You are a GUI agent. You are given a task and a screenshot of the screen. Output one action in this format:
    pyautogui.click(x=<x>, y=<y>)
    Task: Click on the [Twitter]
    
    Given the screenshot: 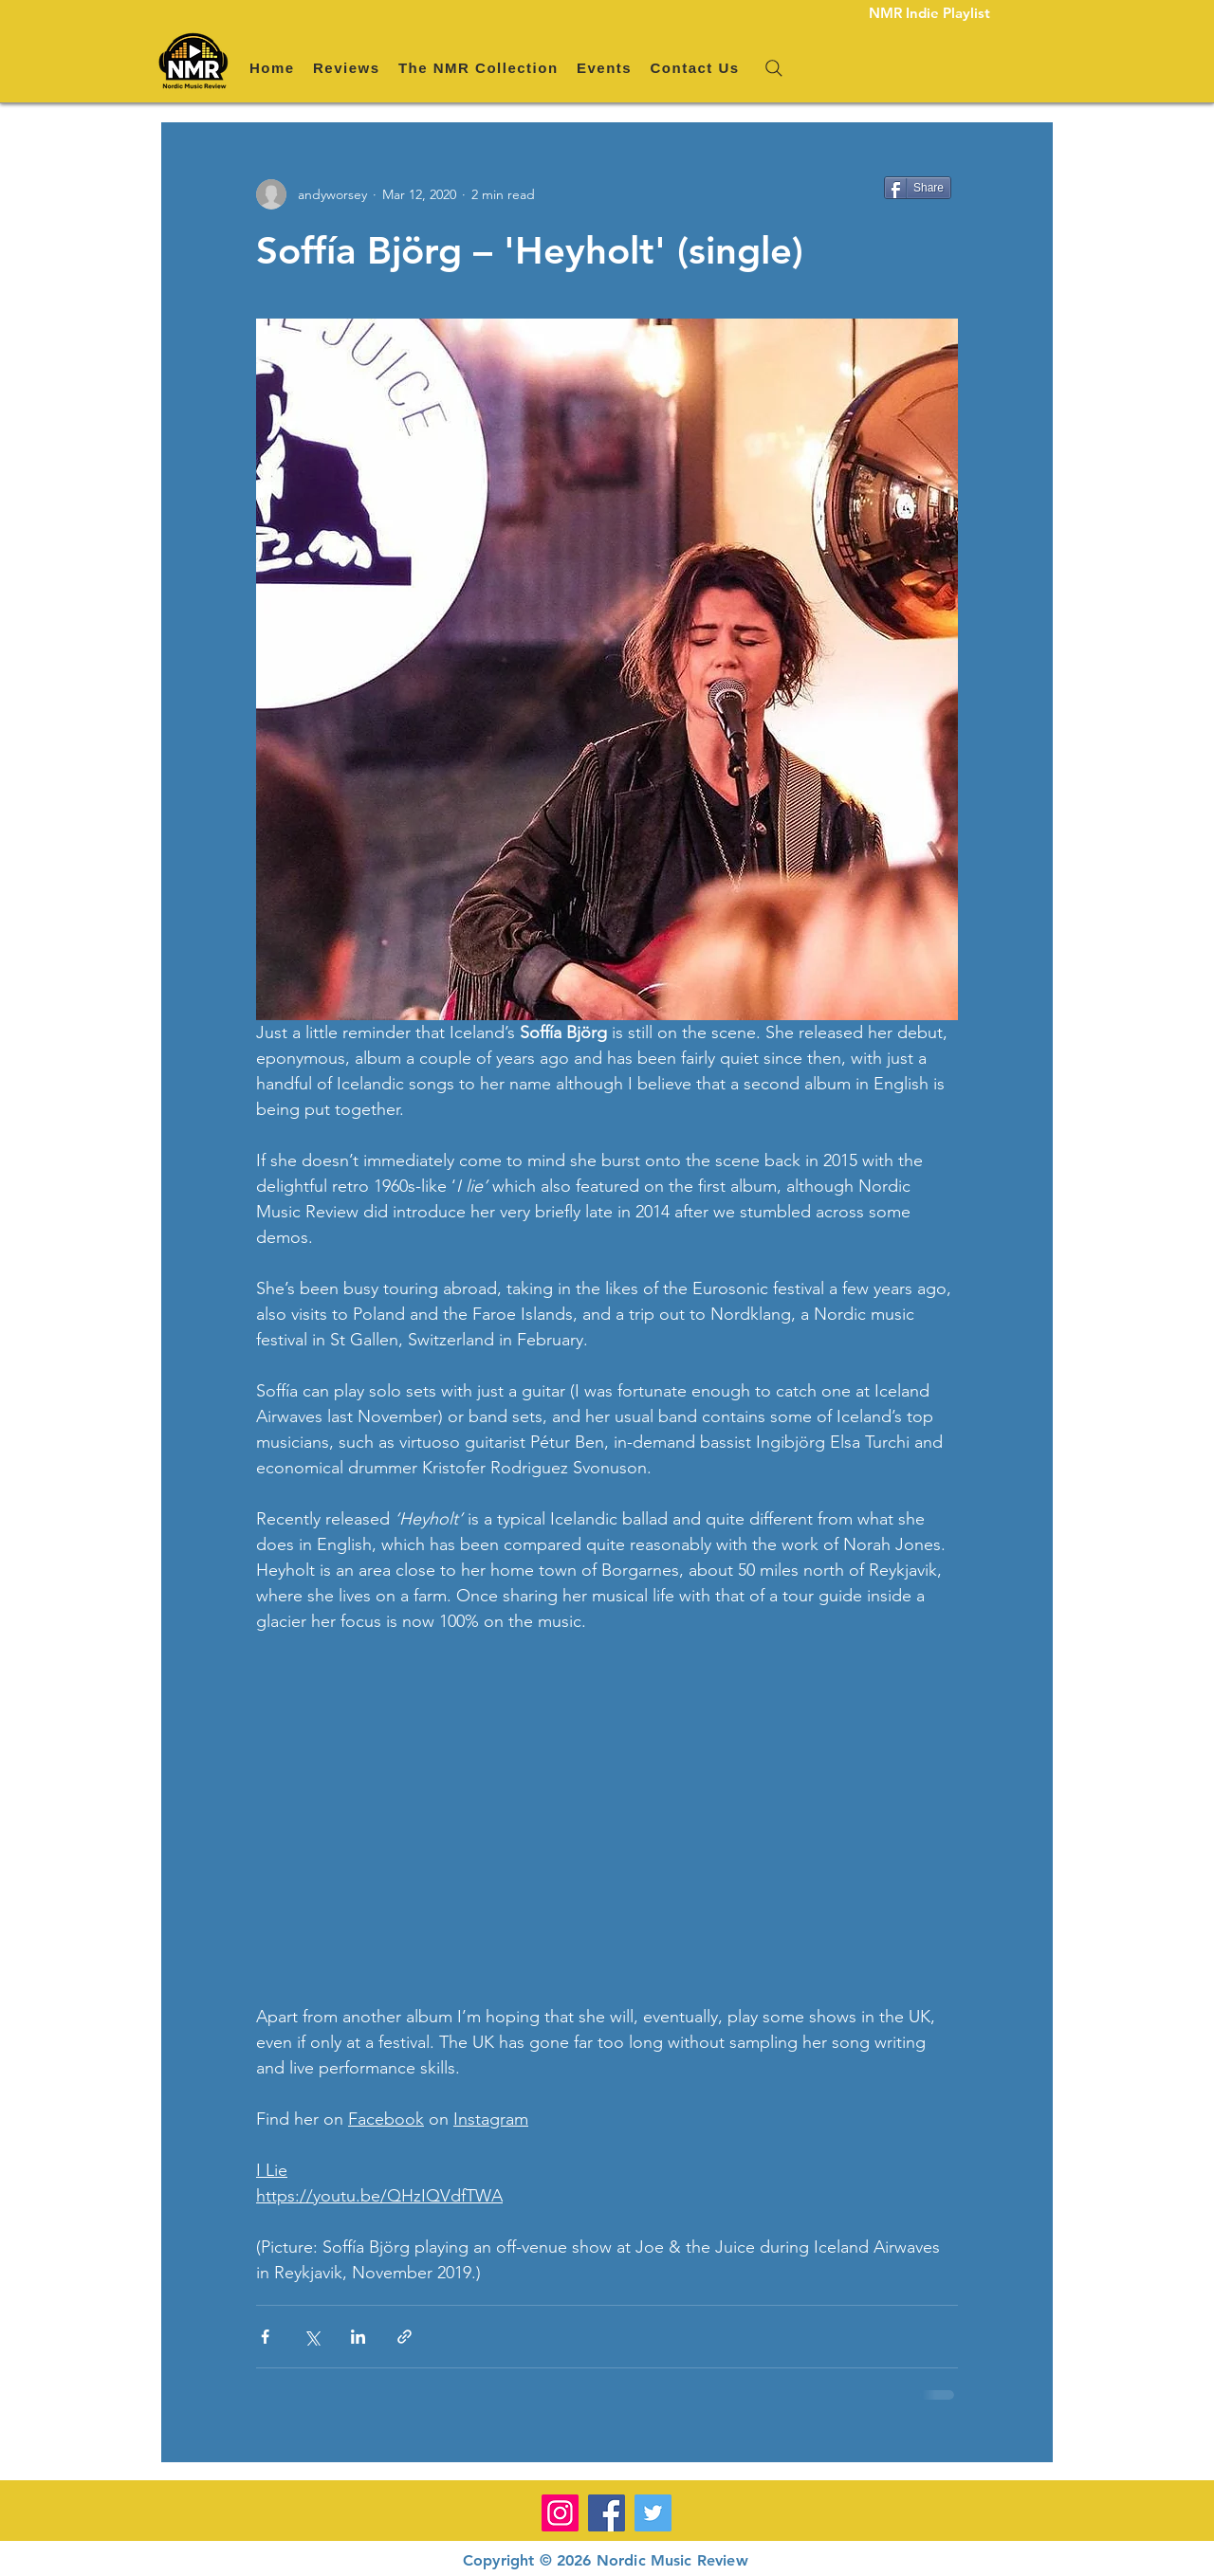 What is the action you would take?
    pyautogui.click(x=653, y=2512)
    